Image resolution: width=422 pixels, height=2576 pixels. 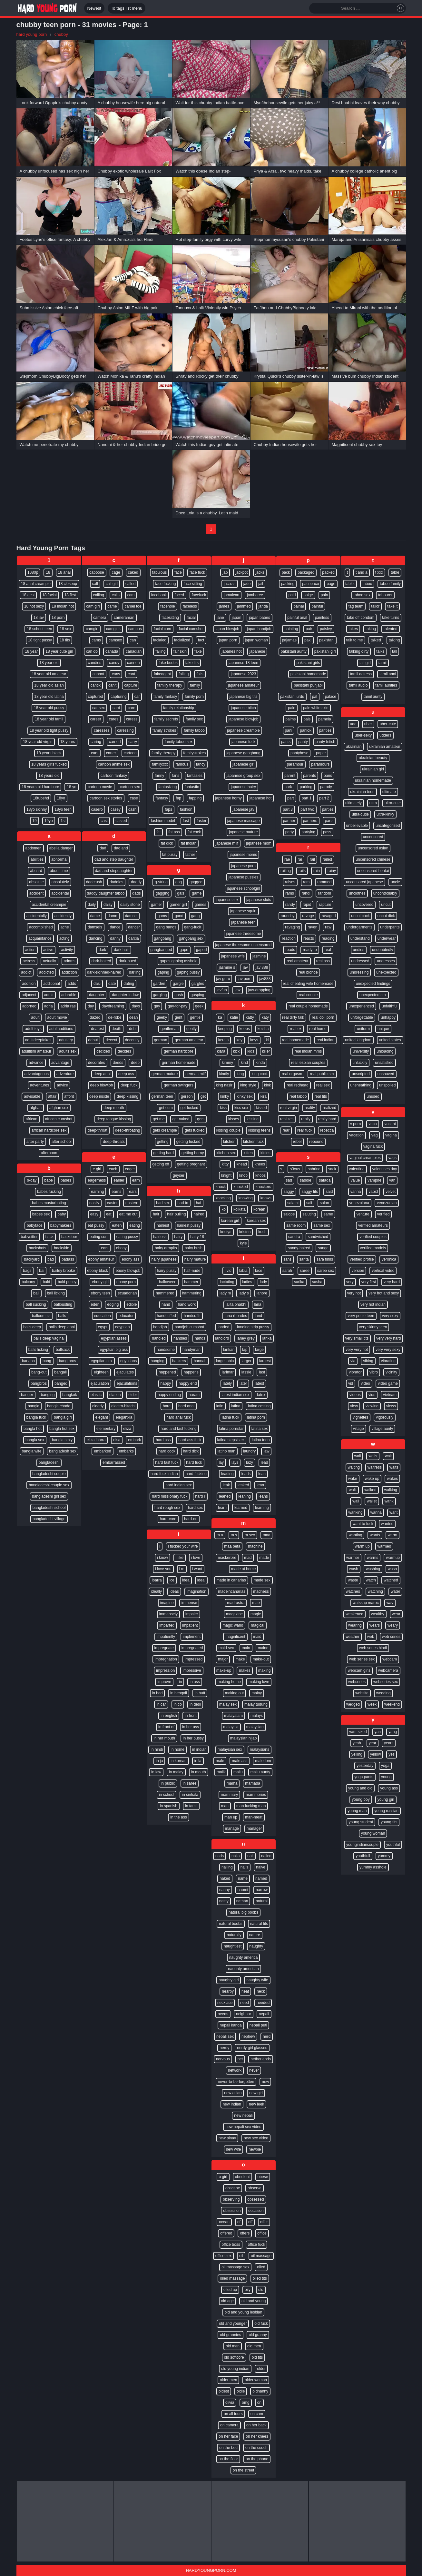 What do you see at coordinates (354, 746) in the screenshot?
I see `ukrainian` at bounding box center [354, 746].